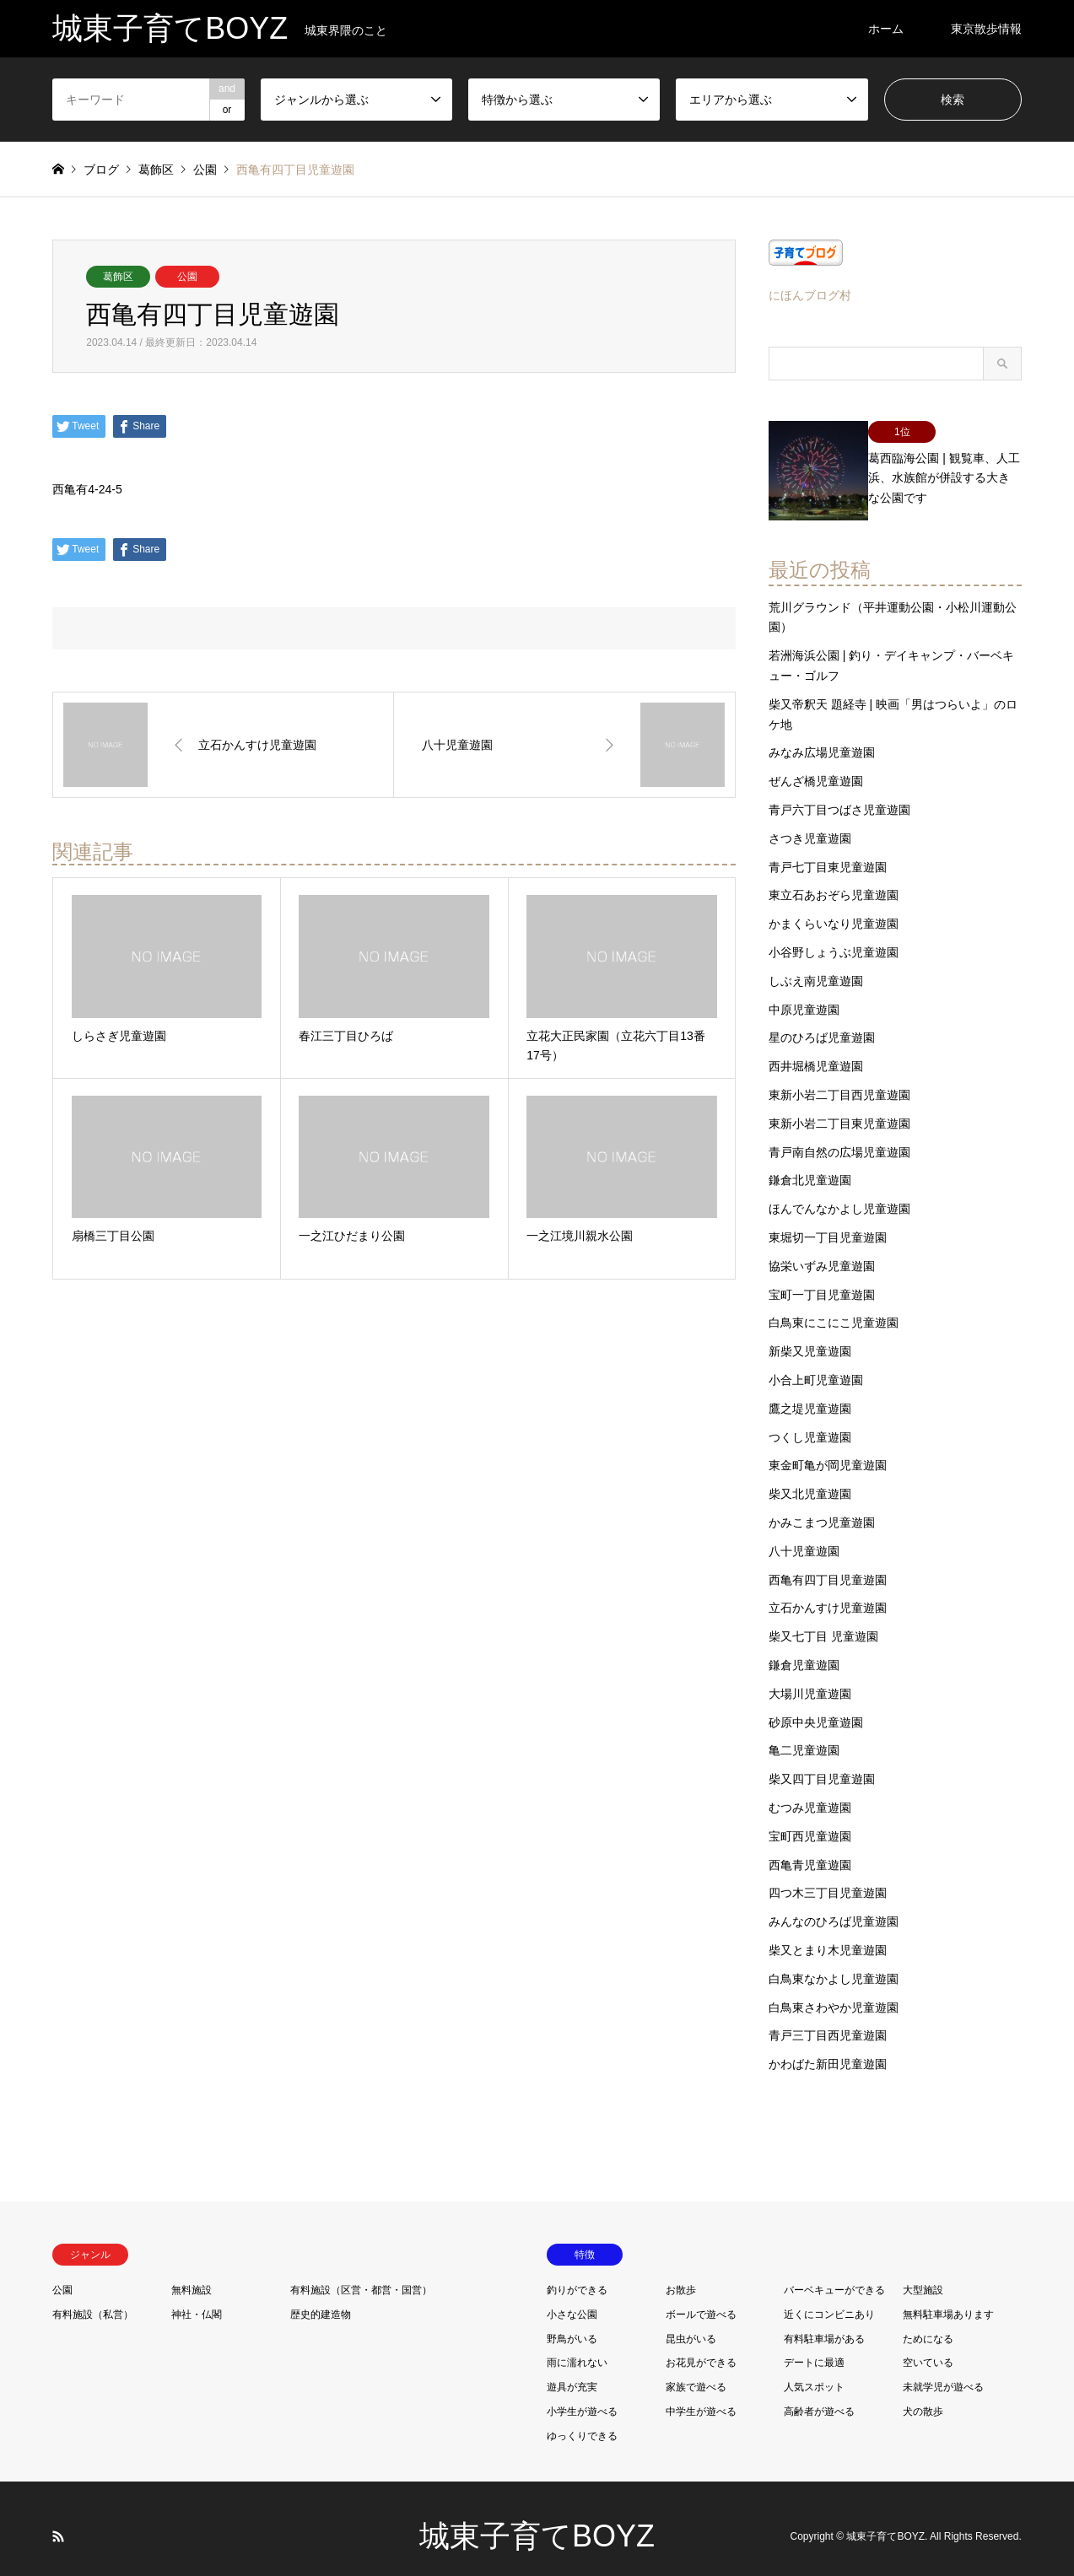 The image size is (1074, 2576). Describe the element at coordinates (814, 2347) in the screenshot. I see `デートに最適` at that location.